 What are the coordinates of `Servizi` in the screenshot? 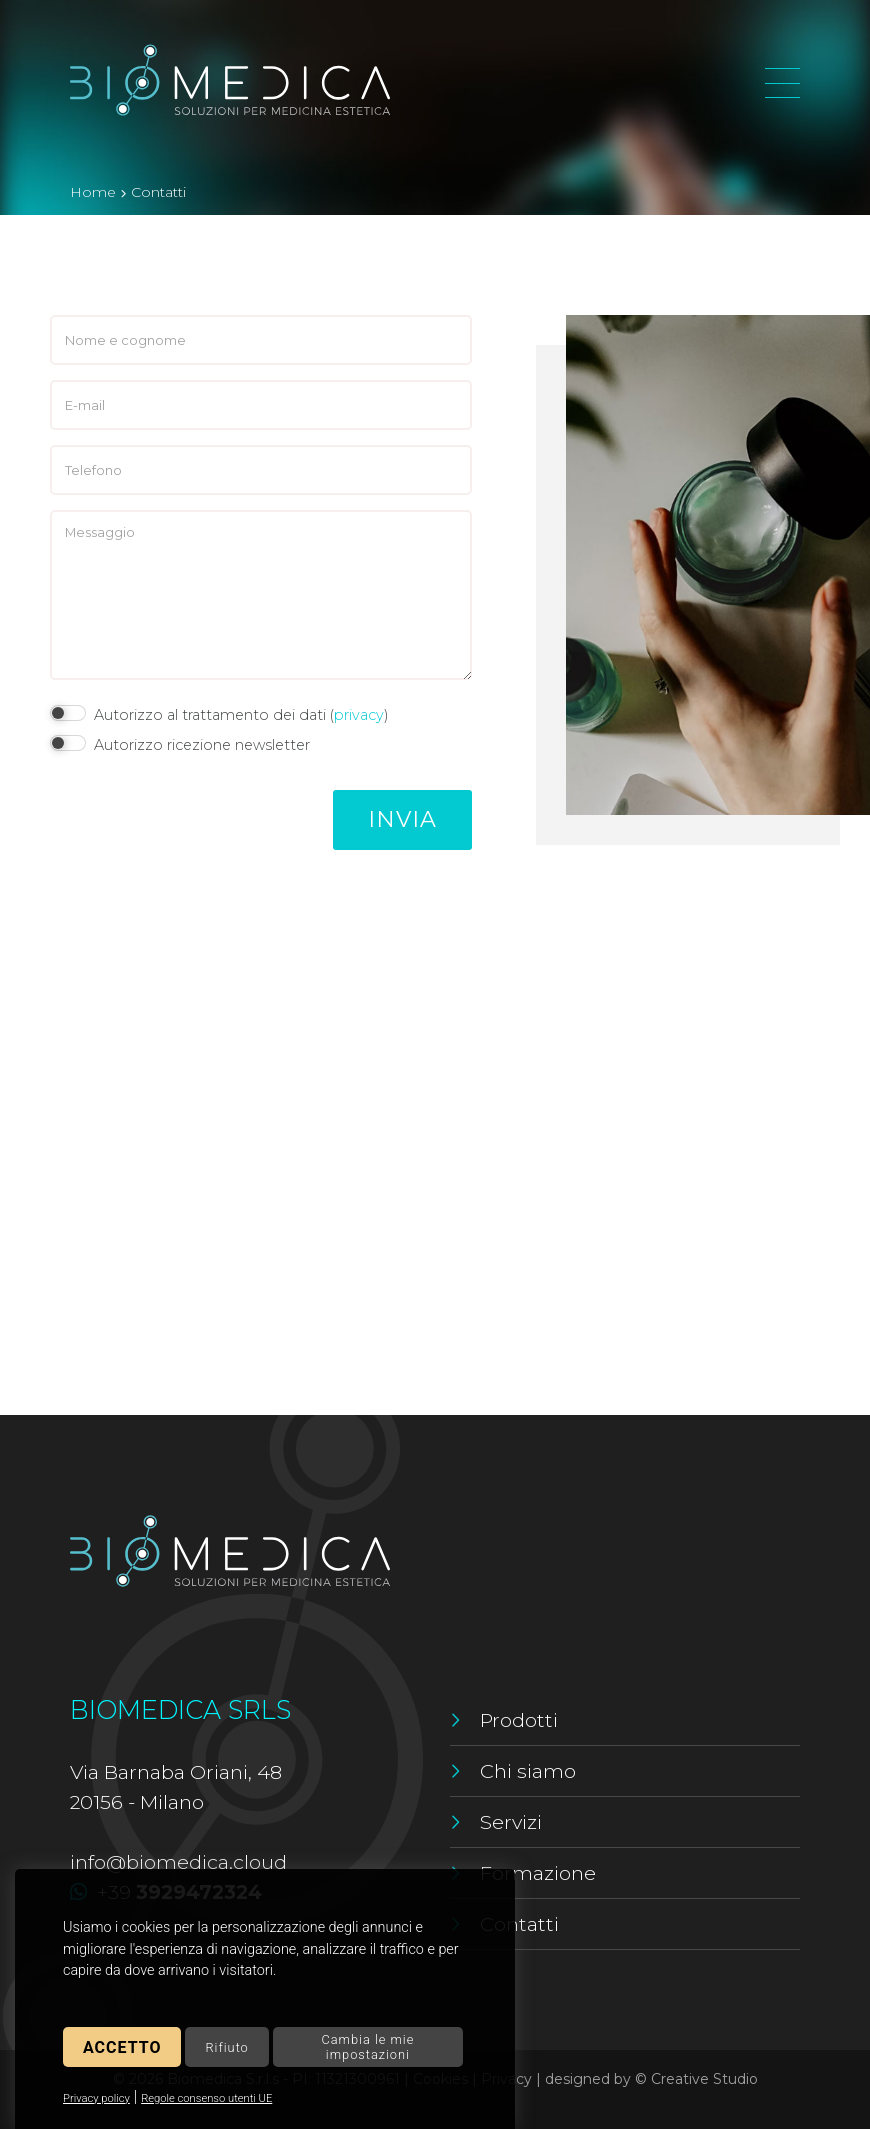 It's located at (511, 1822).